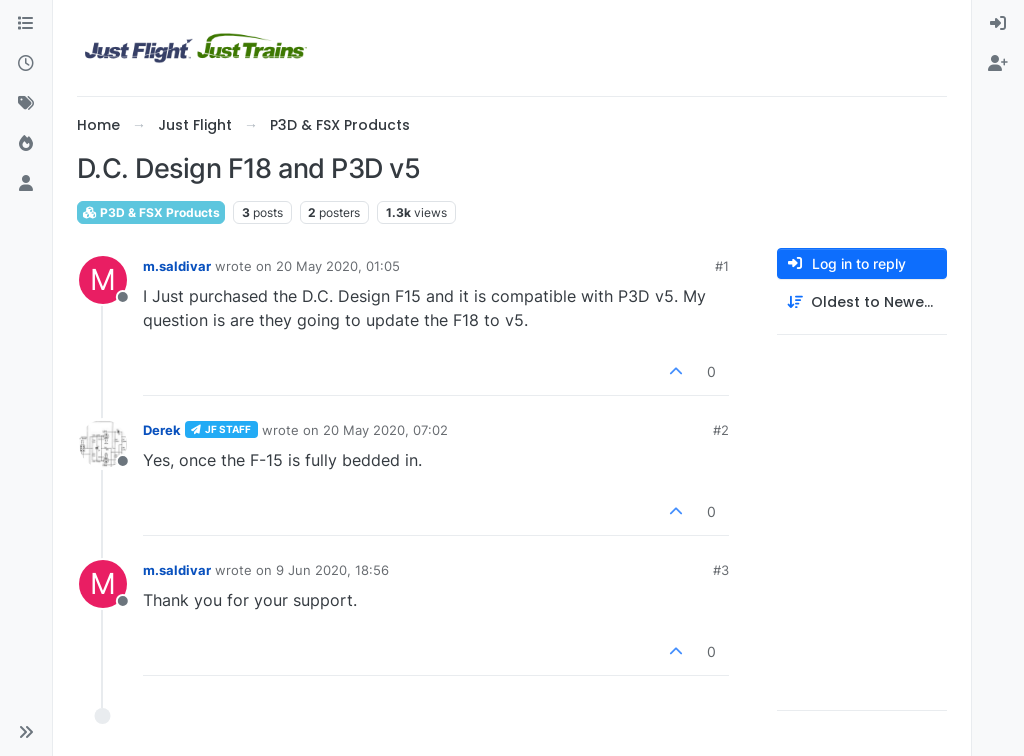  I want to click on [Popular], so click(26, 144).